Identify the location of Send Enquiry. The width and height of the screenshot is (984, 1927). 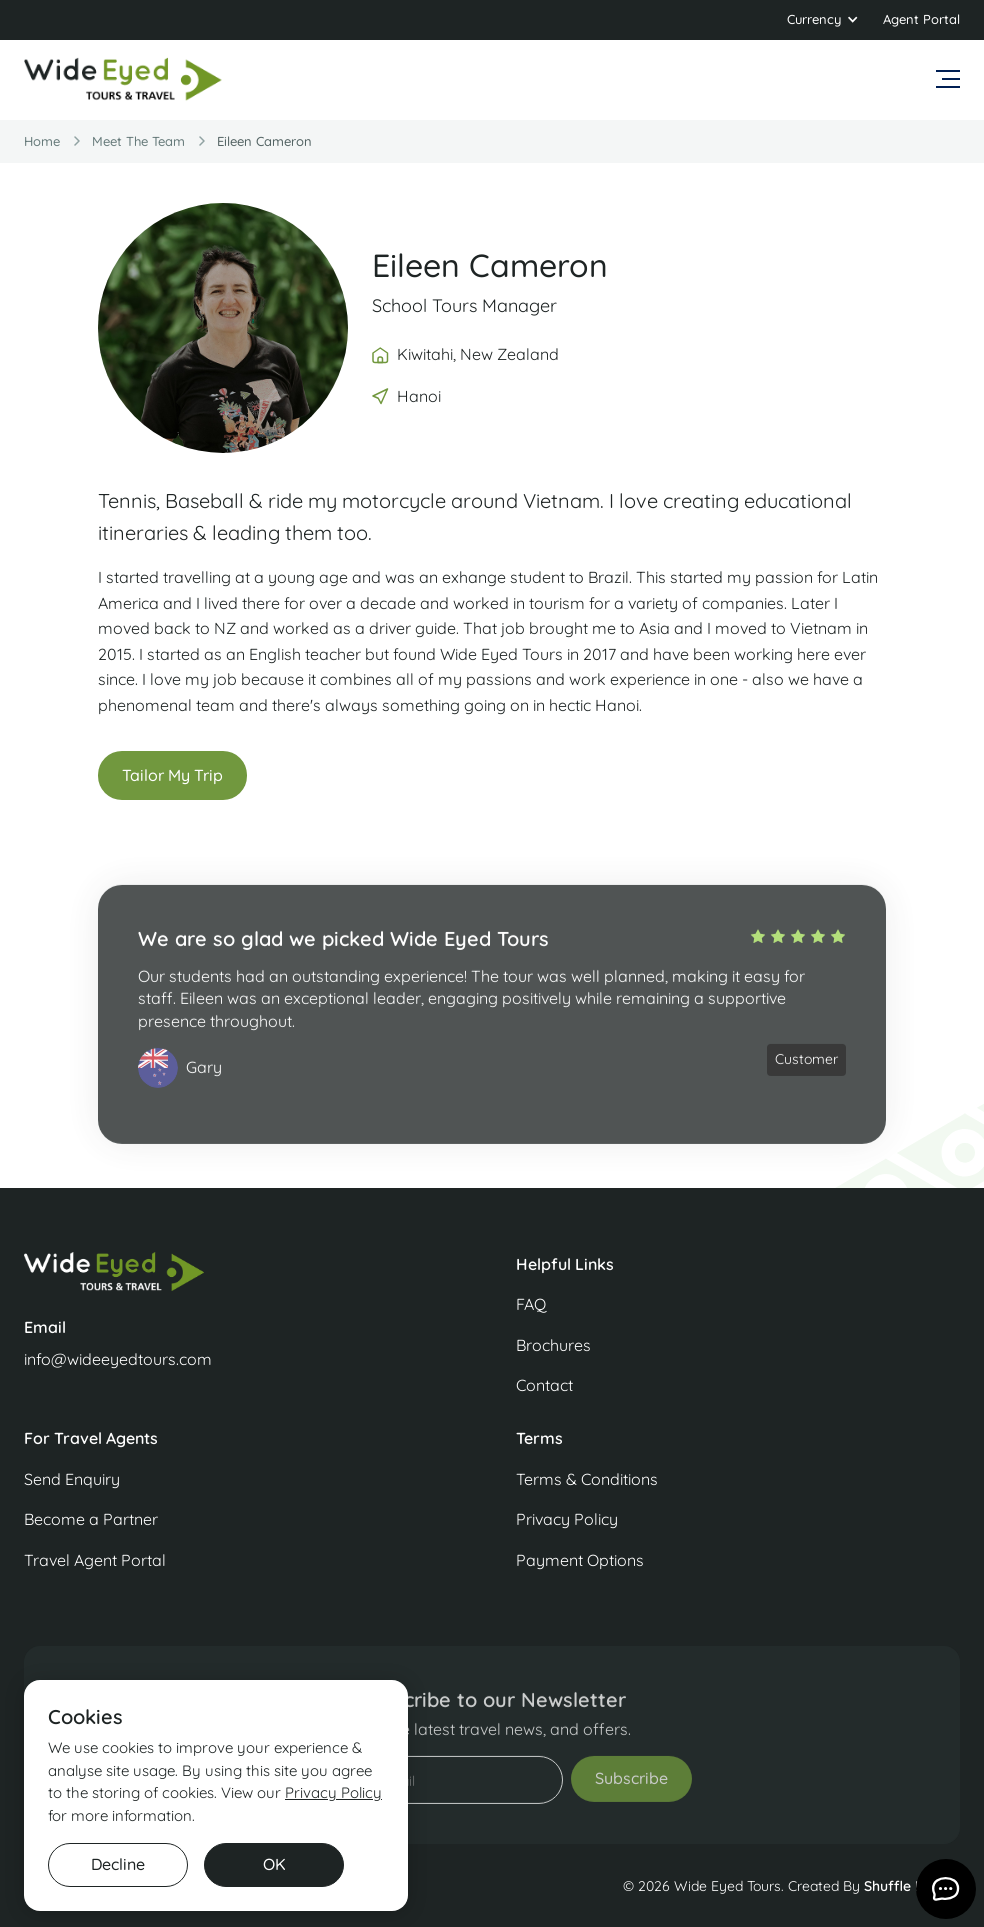
(72, 1479).